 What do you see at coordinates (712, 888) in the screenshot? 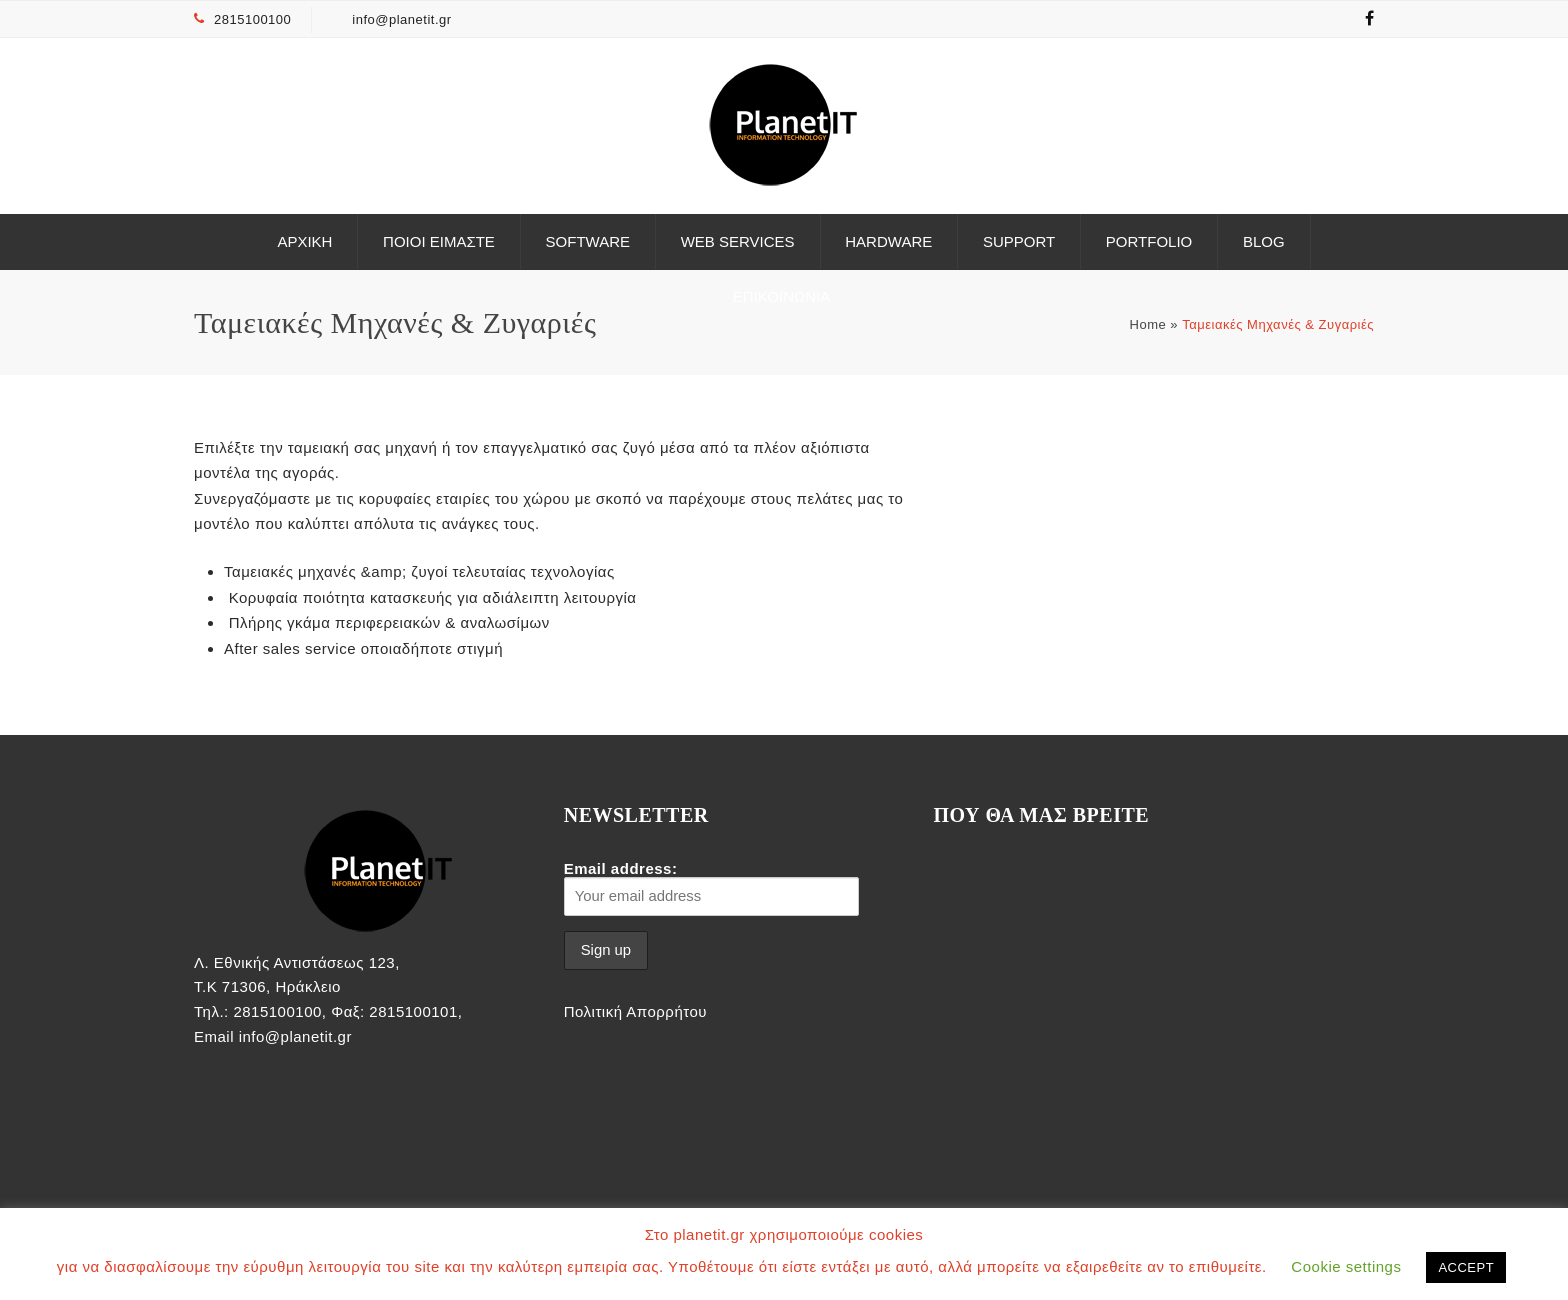
I see `Email address:` at bounding box center [712, 888].